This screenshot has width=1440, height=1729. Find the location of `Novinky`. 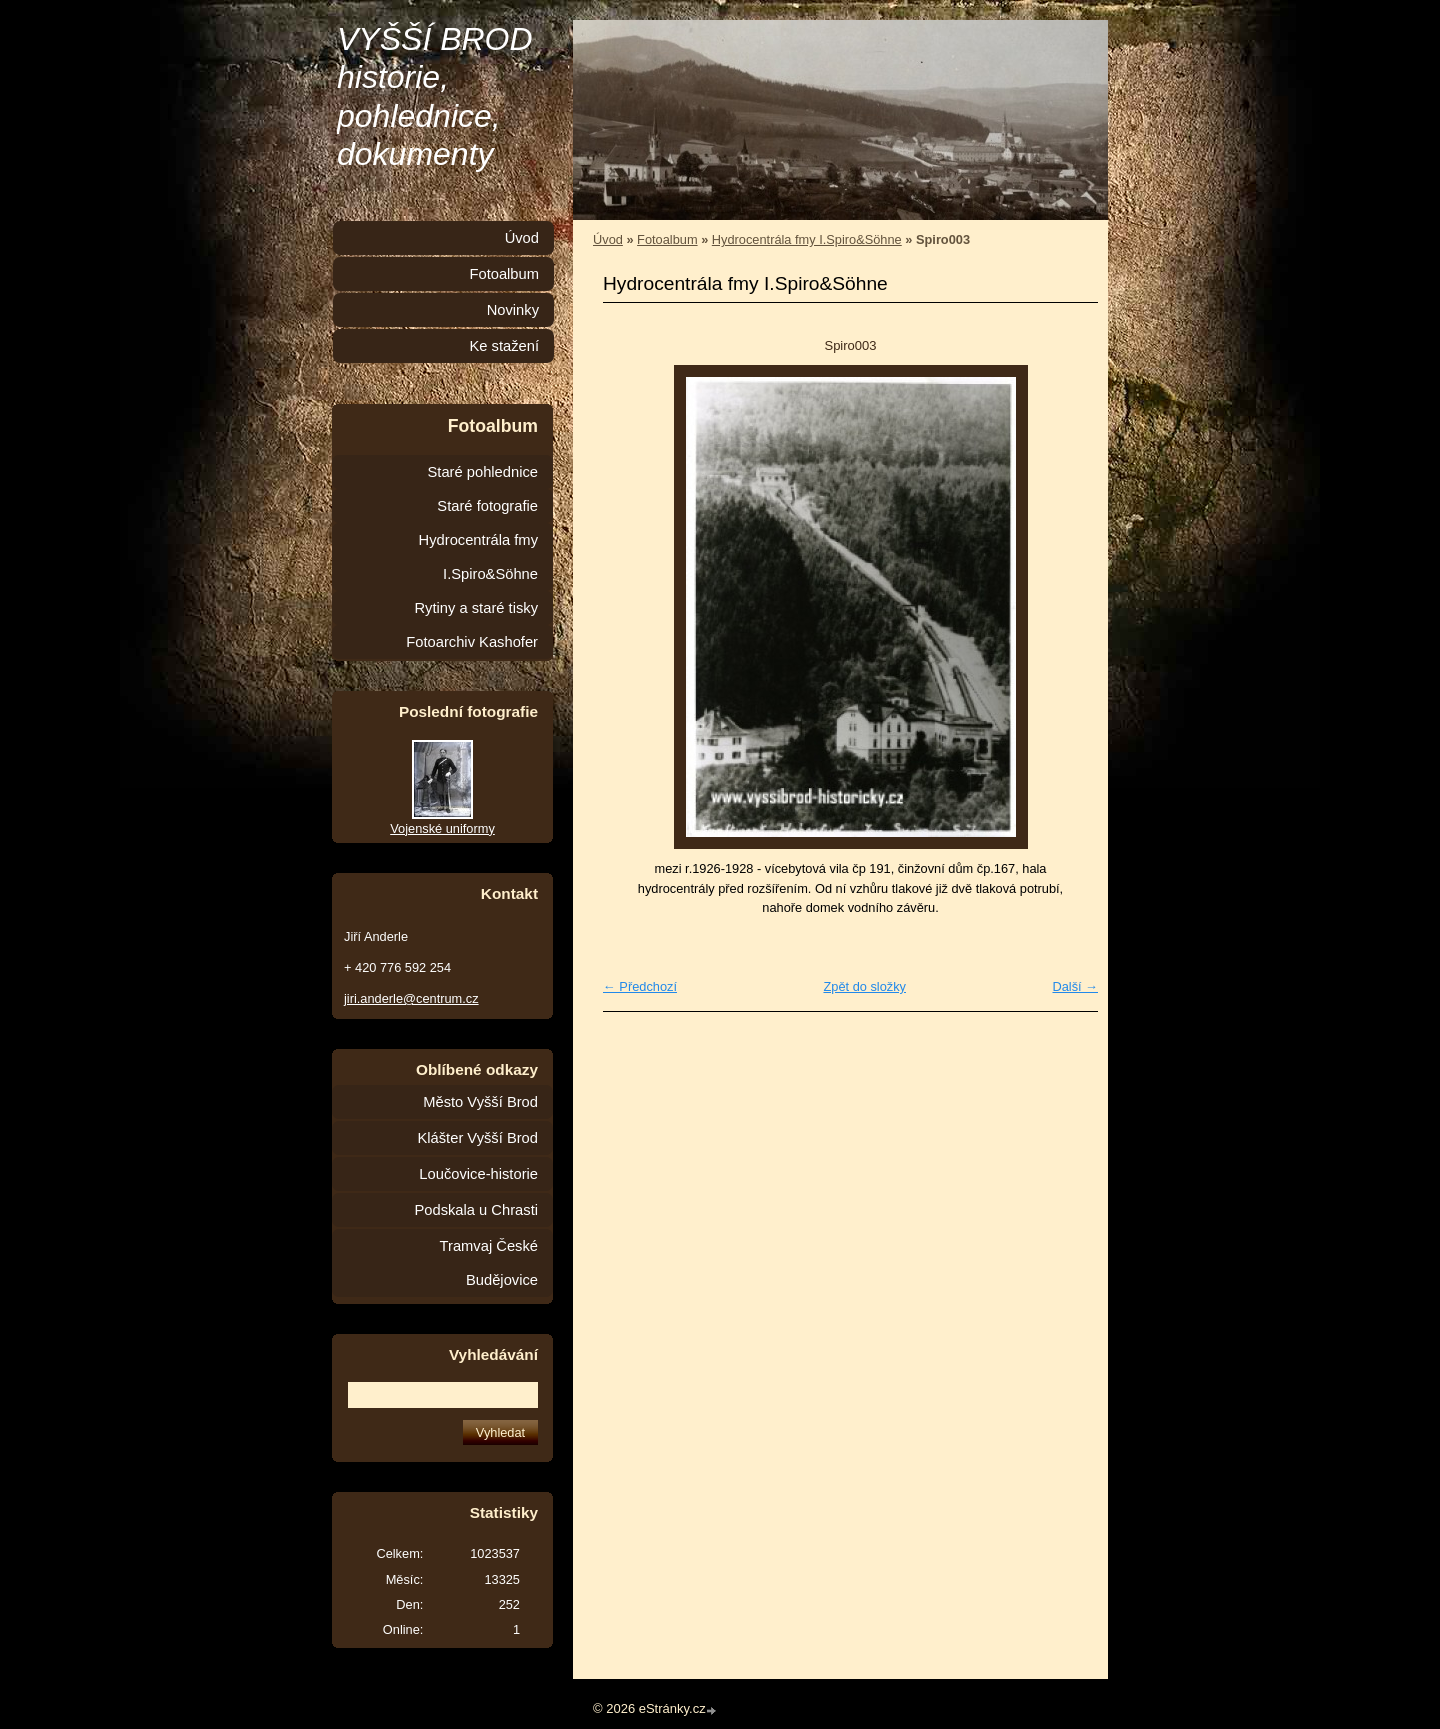

Novinky is located at coordinates (513, 310).